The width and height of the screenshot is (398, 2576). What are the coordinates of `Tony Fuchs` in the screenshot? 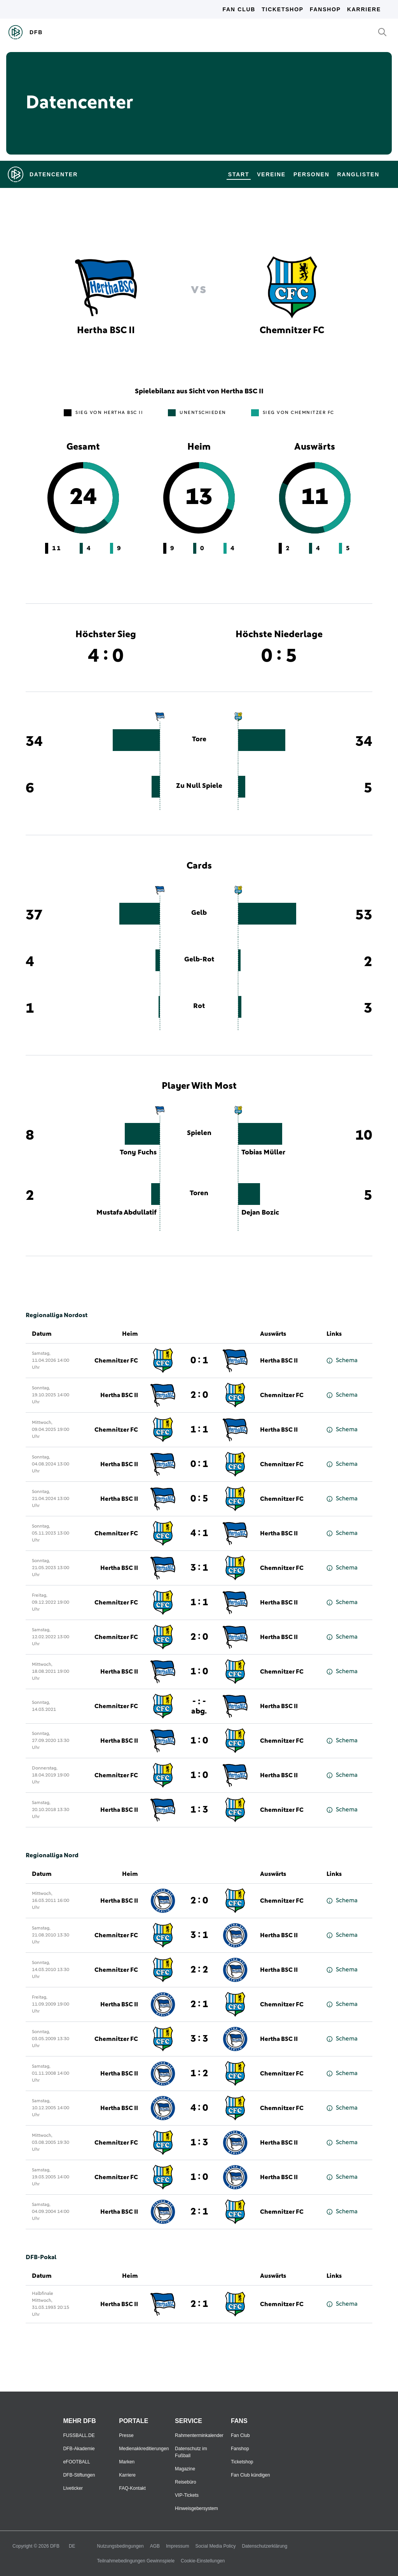 It's located at (138, 1152).